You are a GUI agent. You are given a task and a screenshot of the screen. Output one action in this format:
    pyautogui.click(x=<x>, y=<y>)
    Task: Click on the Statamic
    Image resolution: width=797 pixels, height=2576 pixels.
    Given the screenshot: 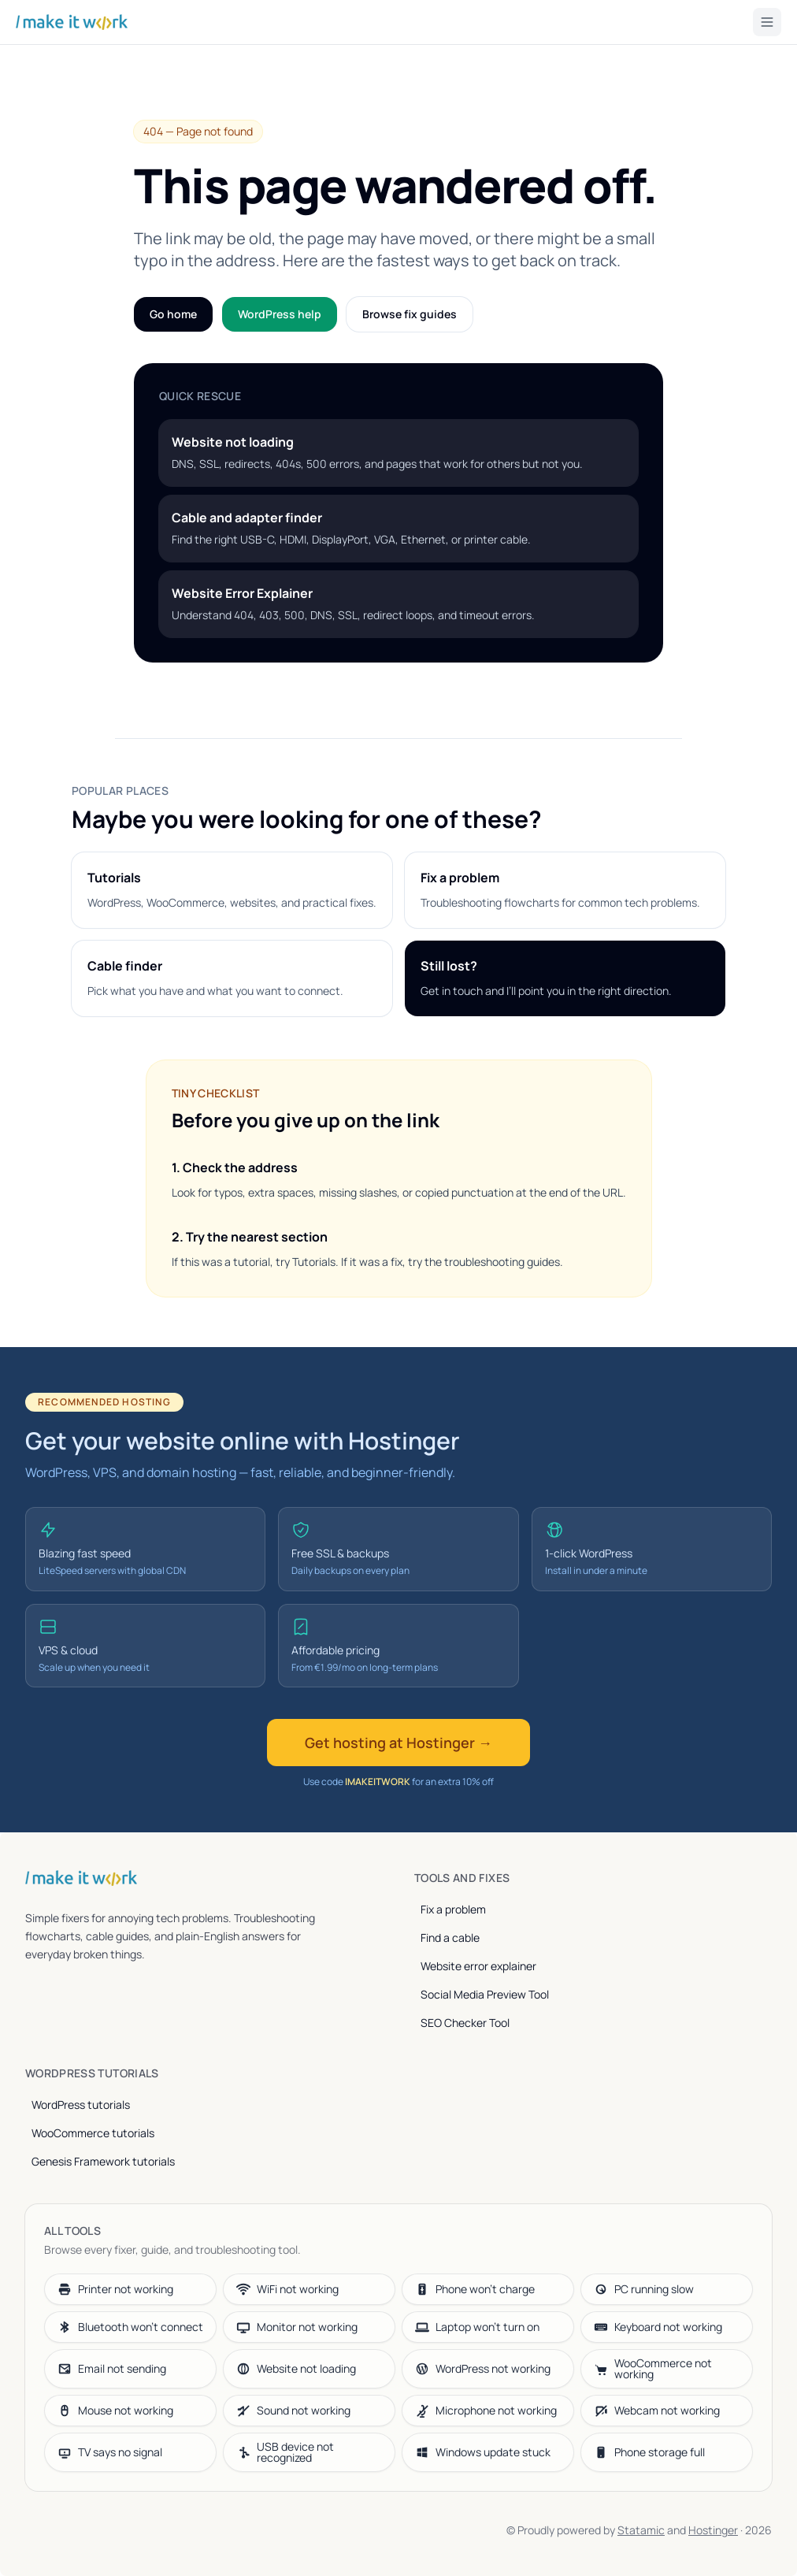 What is the action you would take?
    pyautogui.click(x=641, y=2529)
    